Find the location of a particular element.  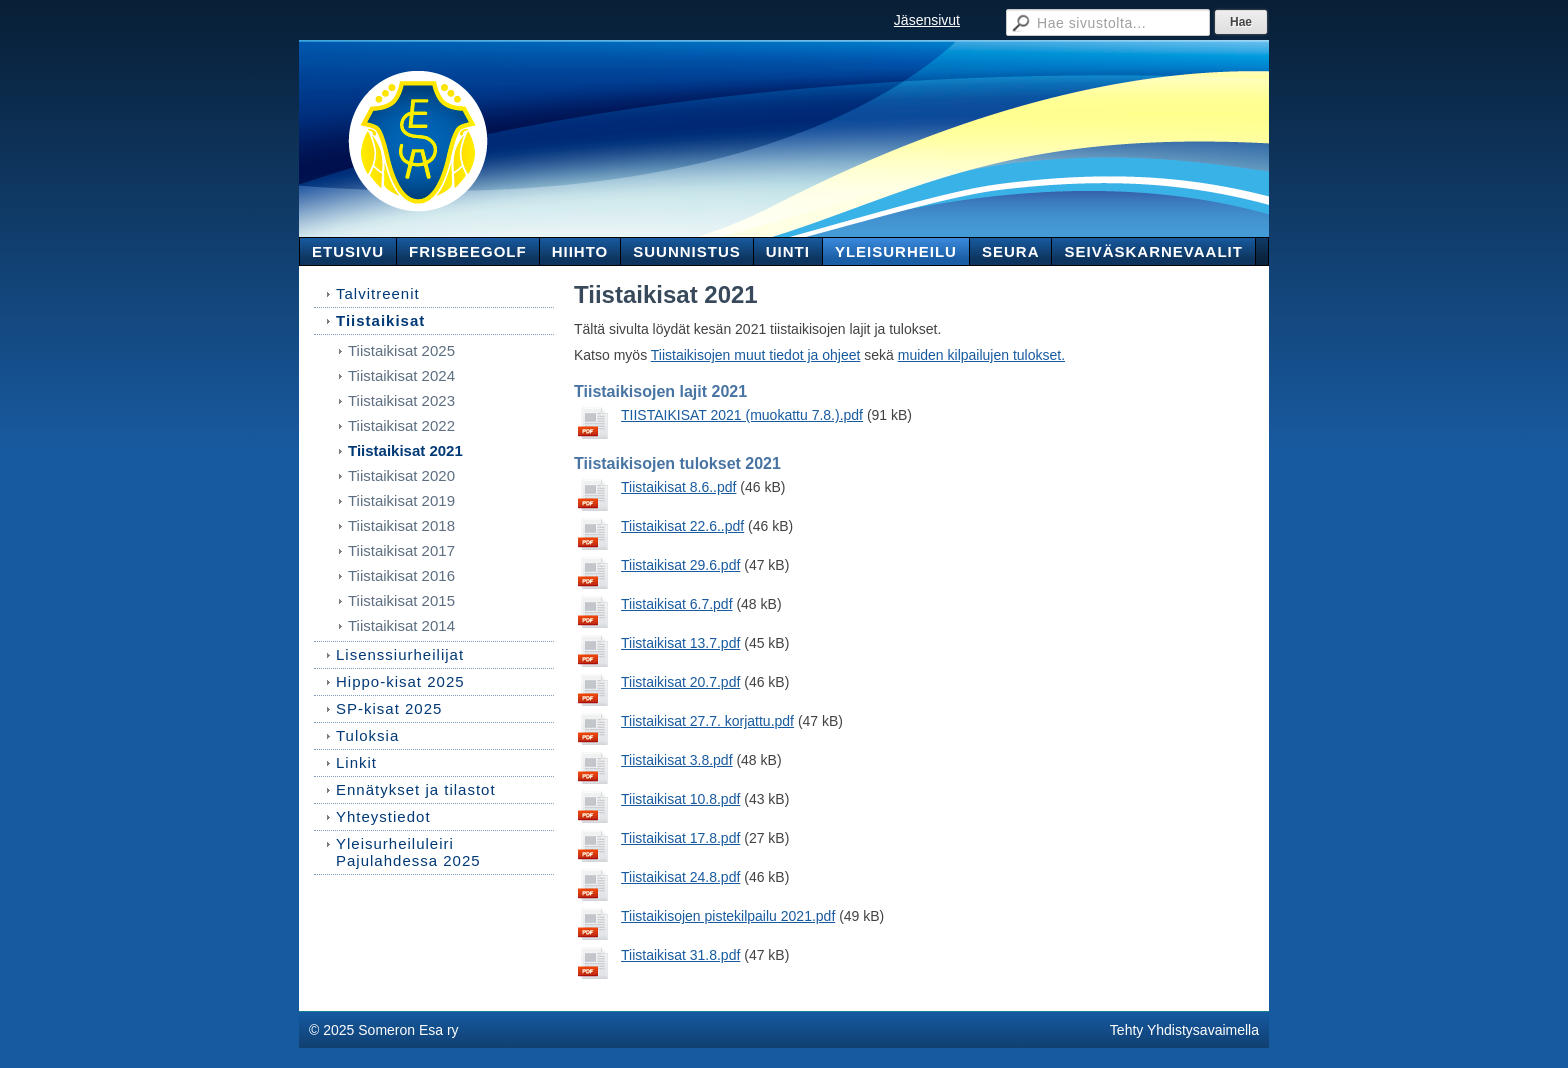

Tiistaikisat 22.6..pdf is located at coordinates (682, 526).